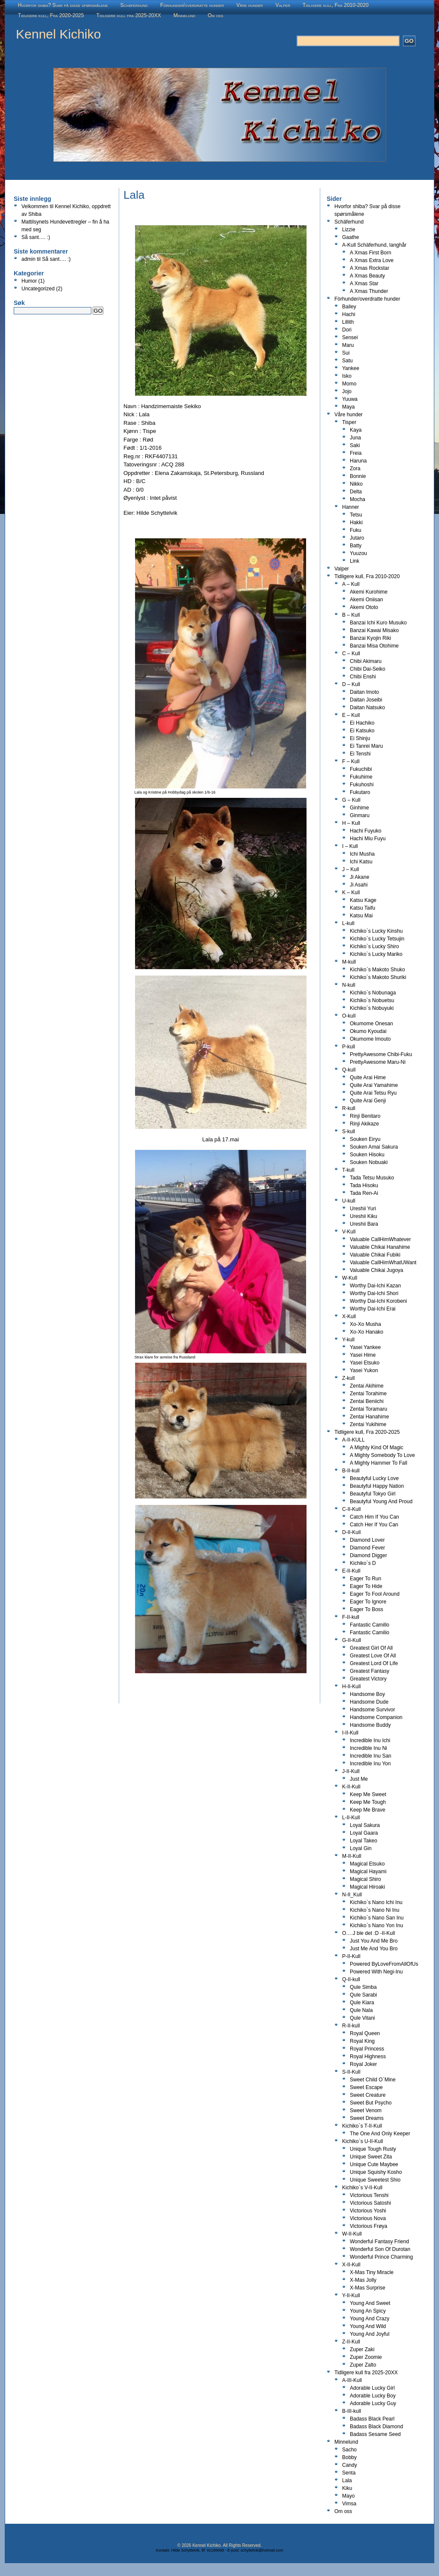 The height and width of the screenshot is (2576, 439). I want to click on R-kull, so click(348, 1108).